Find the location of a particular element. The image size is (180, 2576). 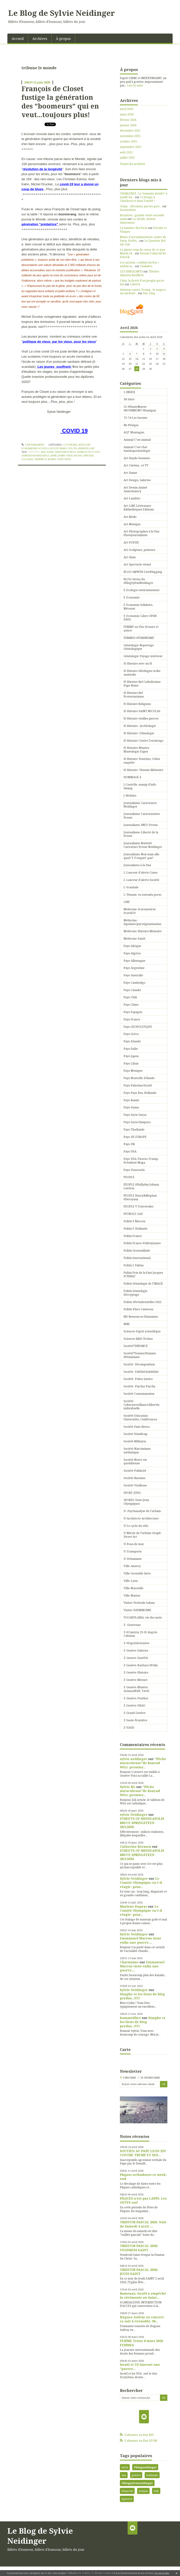

Pays-GEOPOLITIQUE is located at coordinates (138, 1027).